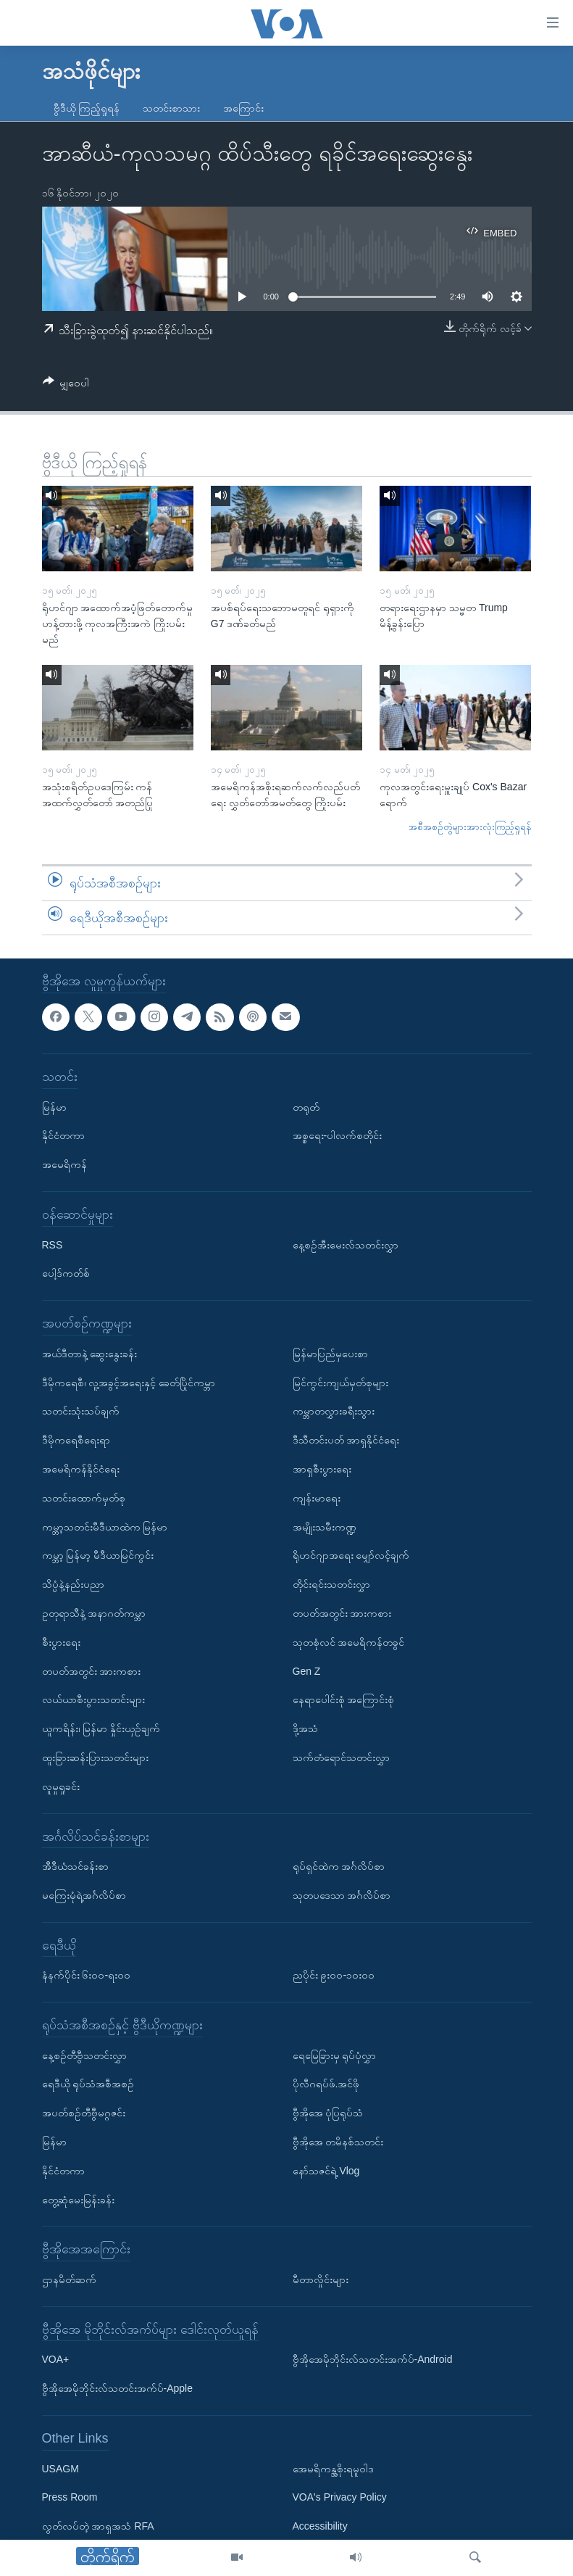 This screenshot has width=573, height=2576. I want to click on တွေ့ဆုံမေးမြန်းခန်း, so click(78, 2200).